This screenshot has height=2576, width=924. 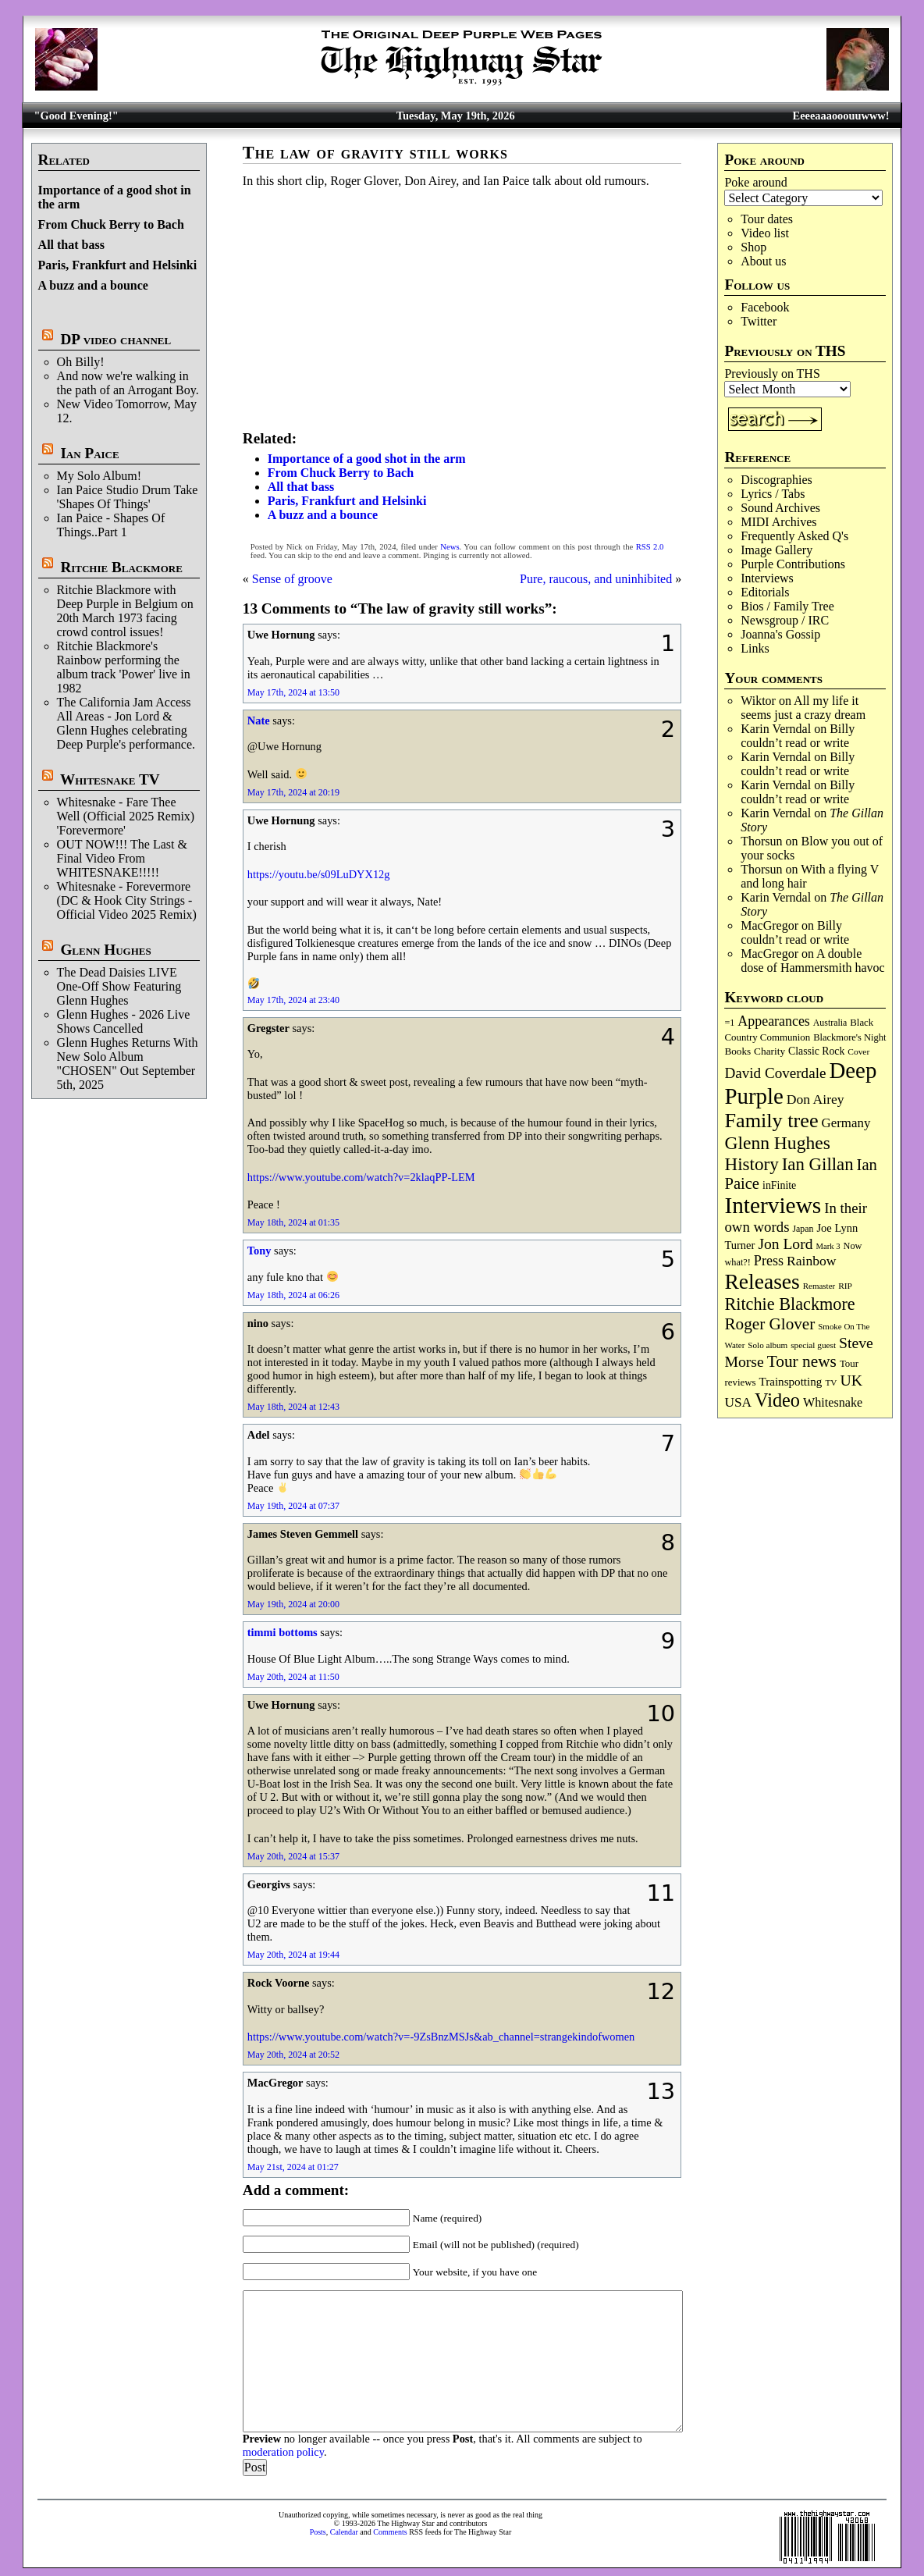 I want to click on Bios / Family Tree, so click(x=787, y=606).